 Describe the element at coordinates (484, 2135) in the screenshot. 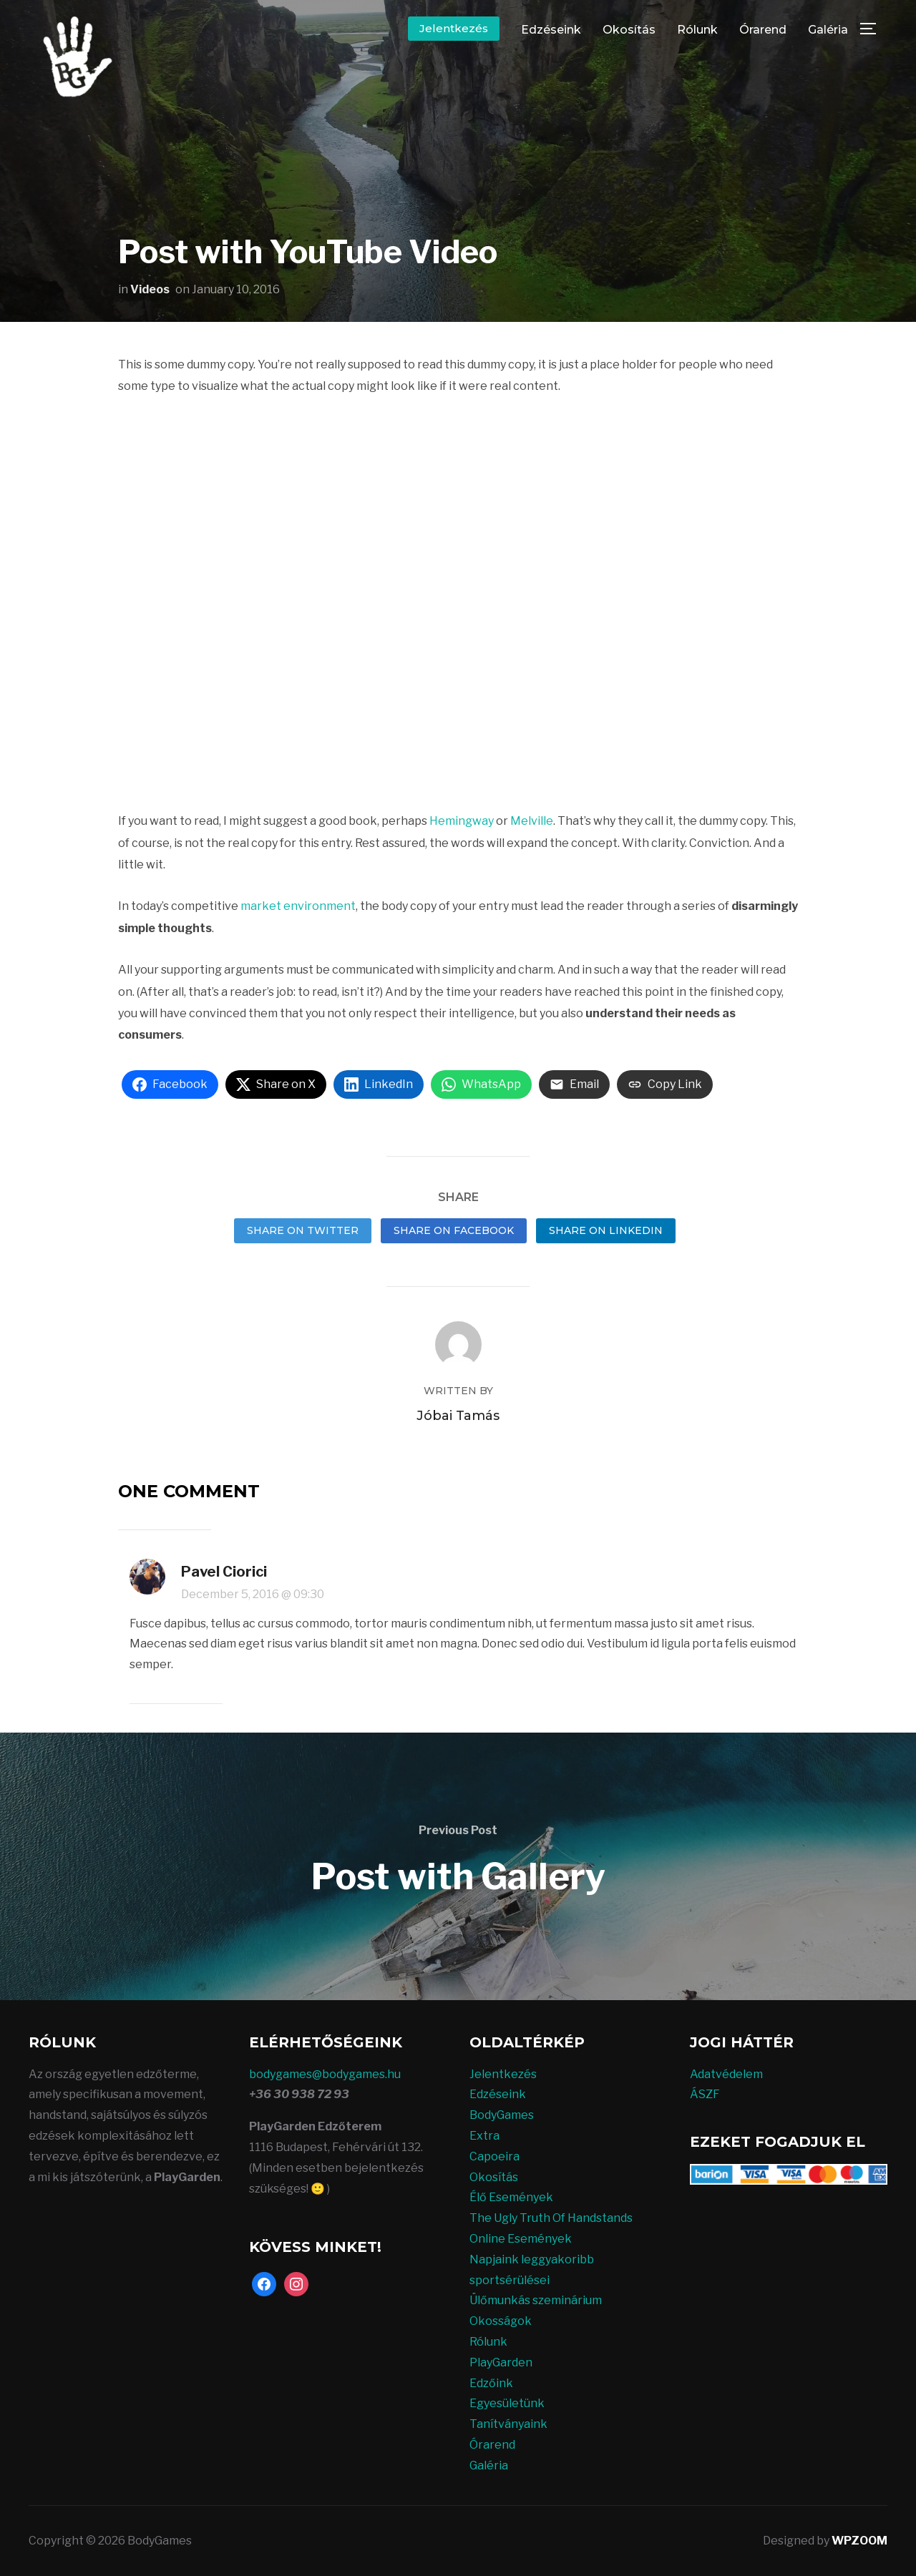

I see `Extra` at that location.